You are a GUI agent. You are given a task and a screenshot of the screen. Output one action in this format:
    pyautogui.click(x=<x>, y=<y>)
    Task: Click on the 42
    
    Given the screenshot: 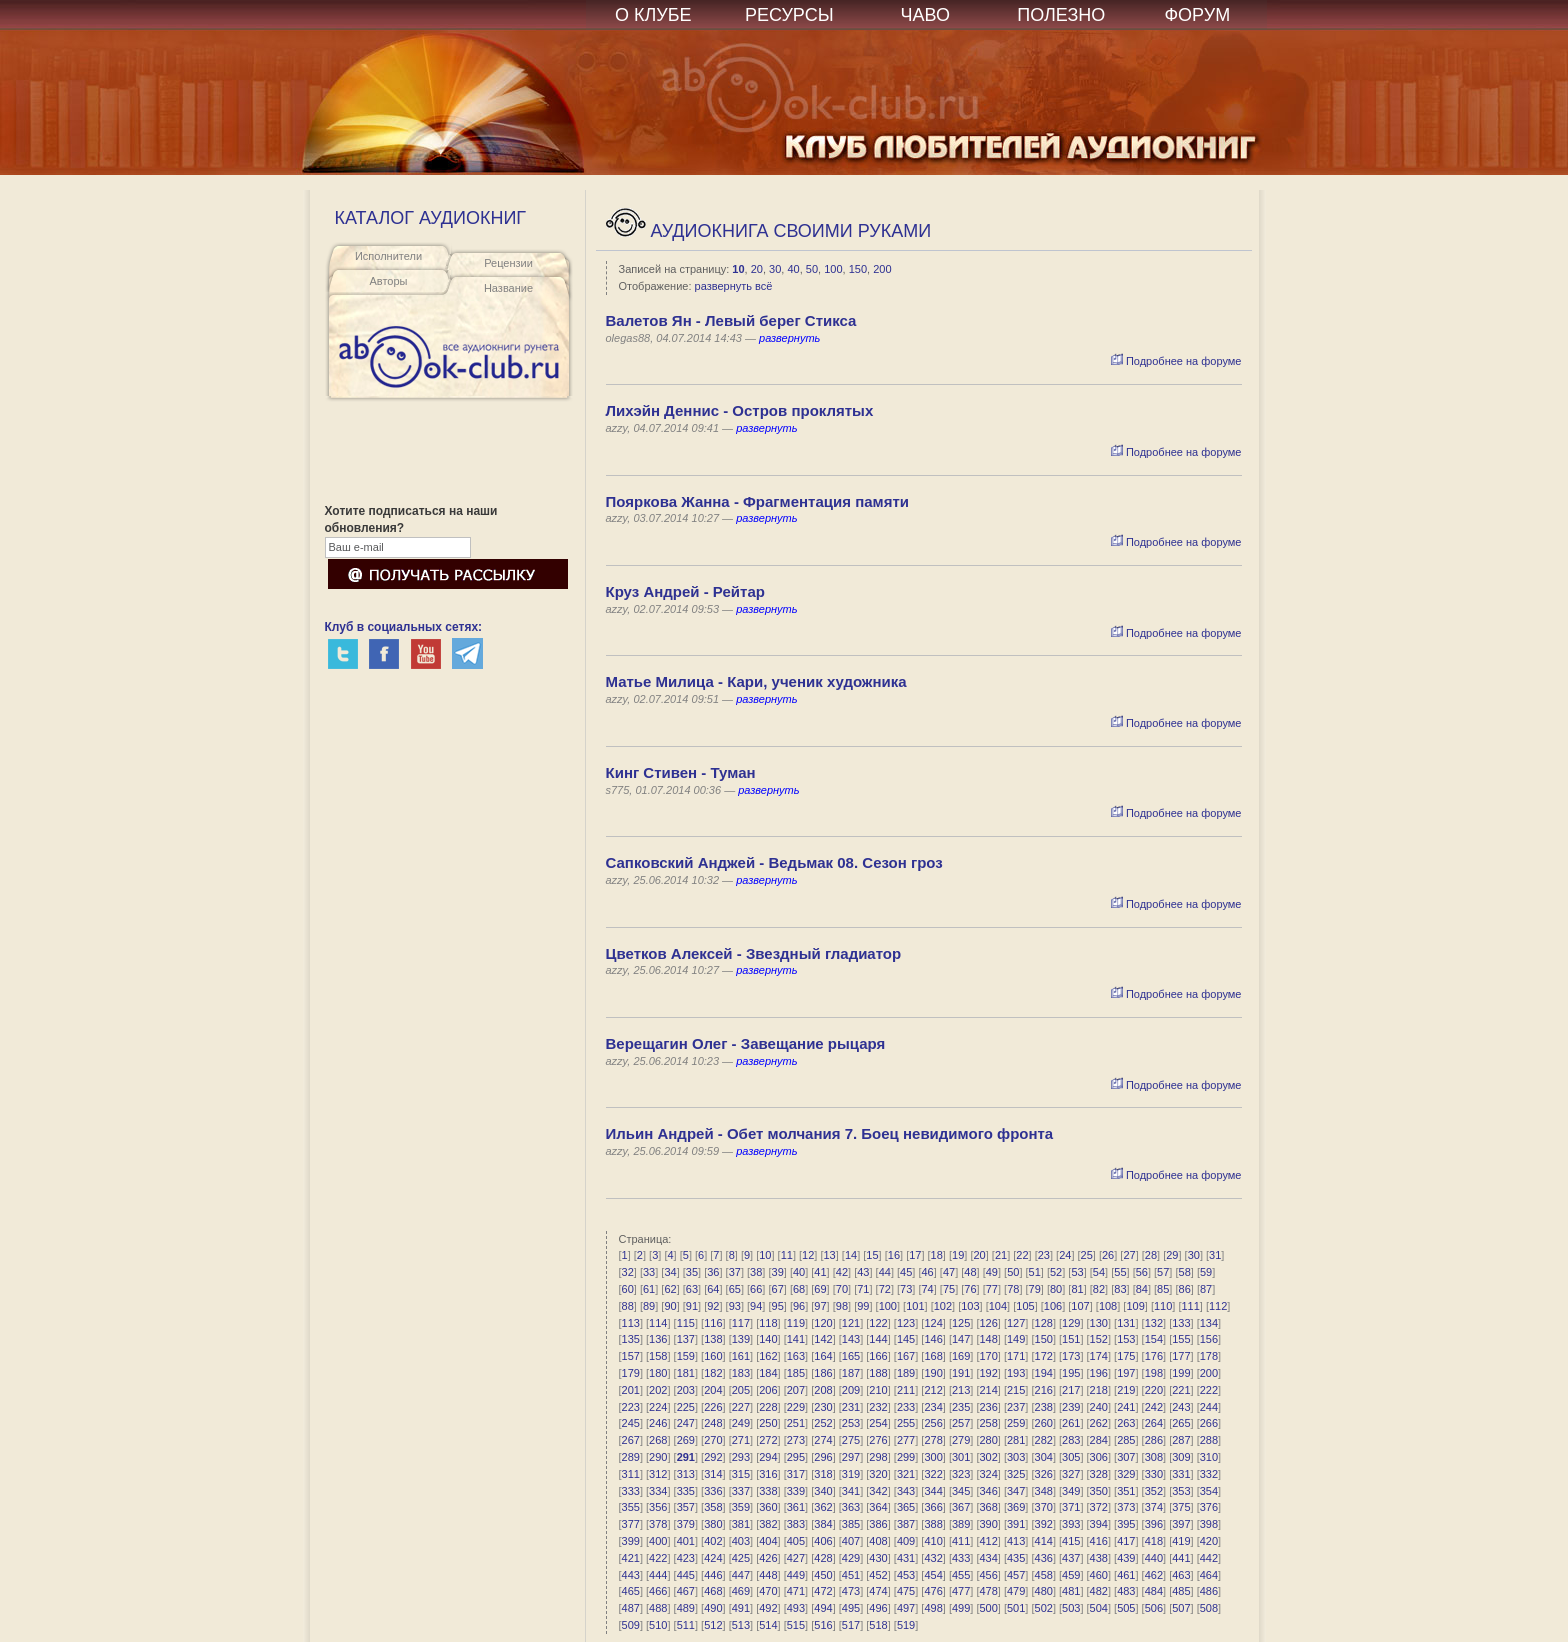 What is the action you would take?
    pyautogui.click(x=842, y=1272)
    